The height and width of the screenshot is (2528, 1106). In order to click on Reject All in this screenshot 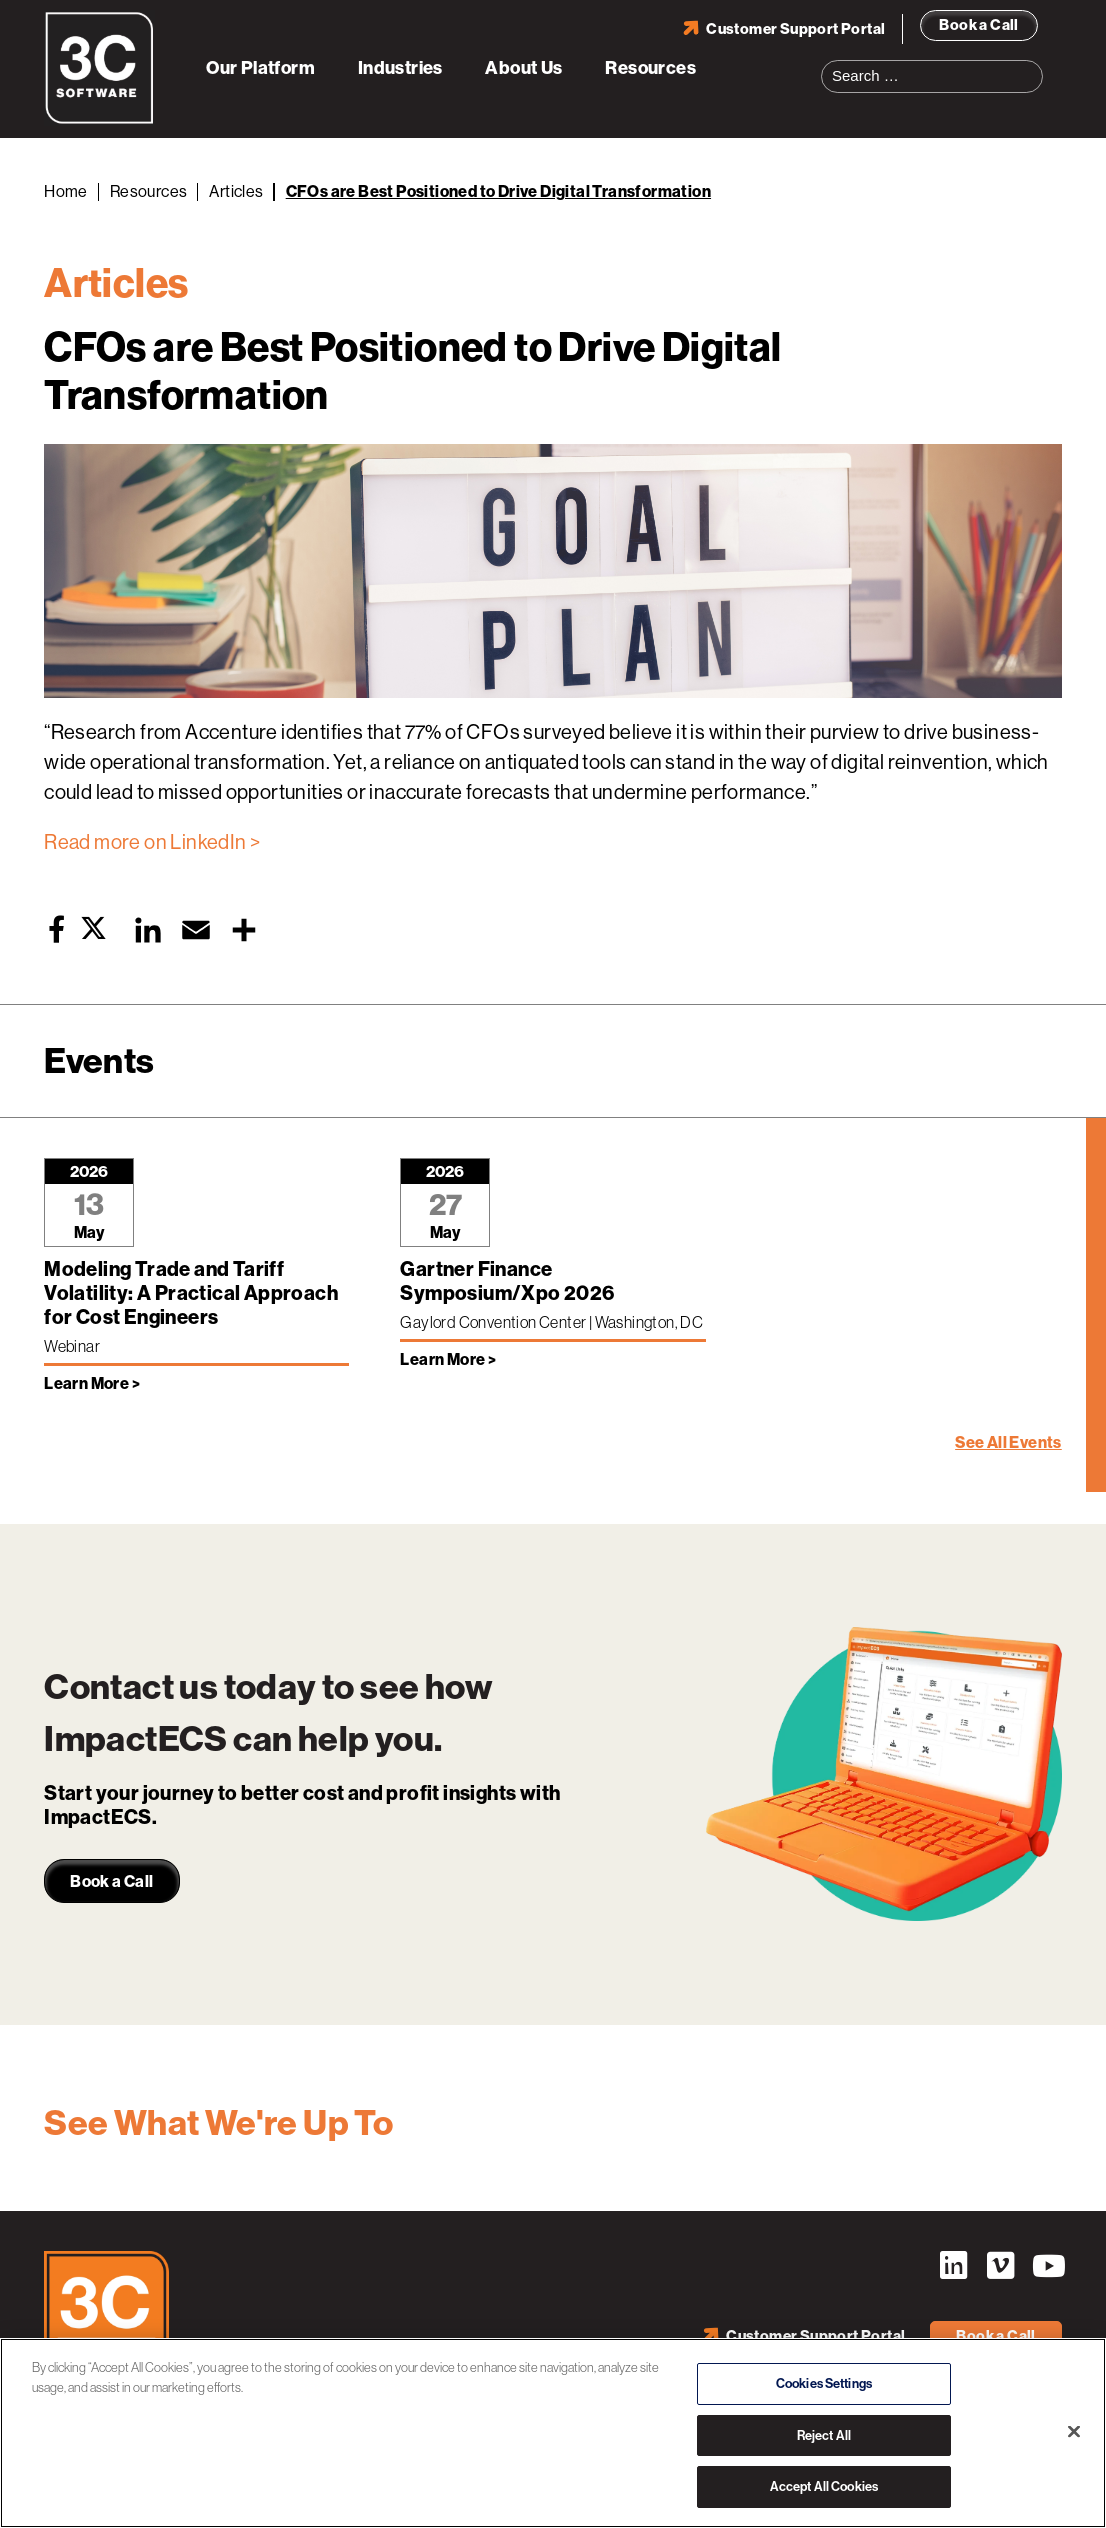, I will do `click(824, 2435)`.